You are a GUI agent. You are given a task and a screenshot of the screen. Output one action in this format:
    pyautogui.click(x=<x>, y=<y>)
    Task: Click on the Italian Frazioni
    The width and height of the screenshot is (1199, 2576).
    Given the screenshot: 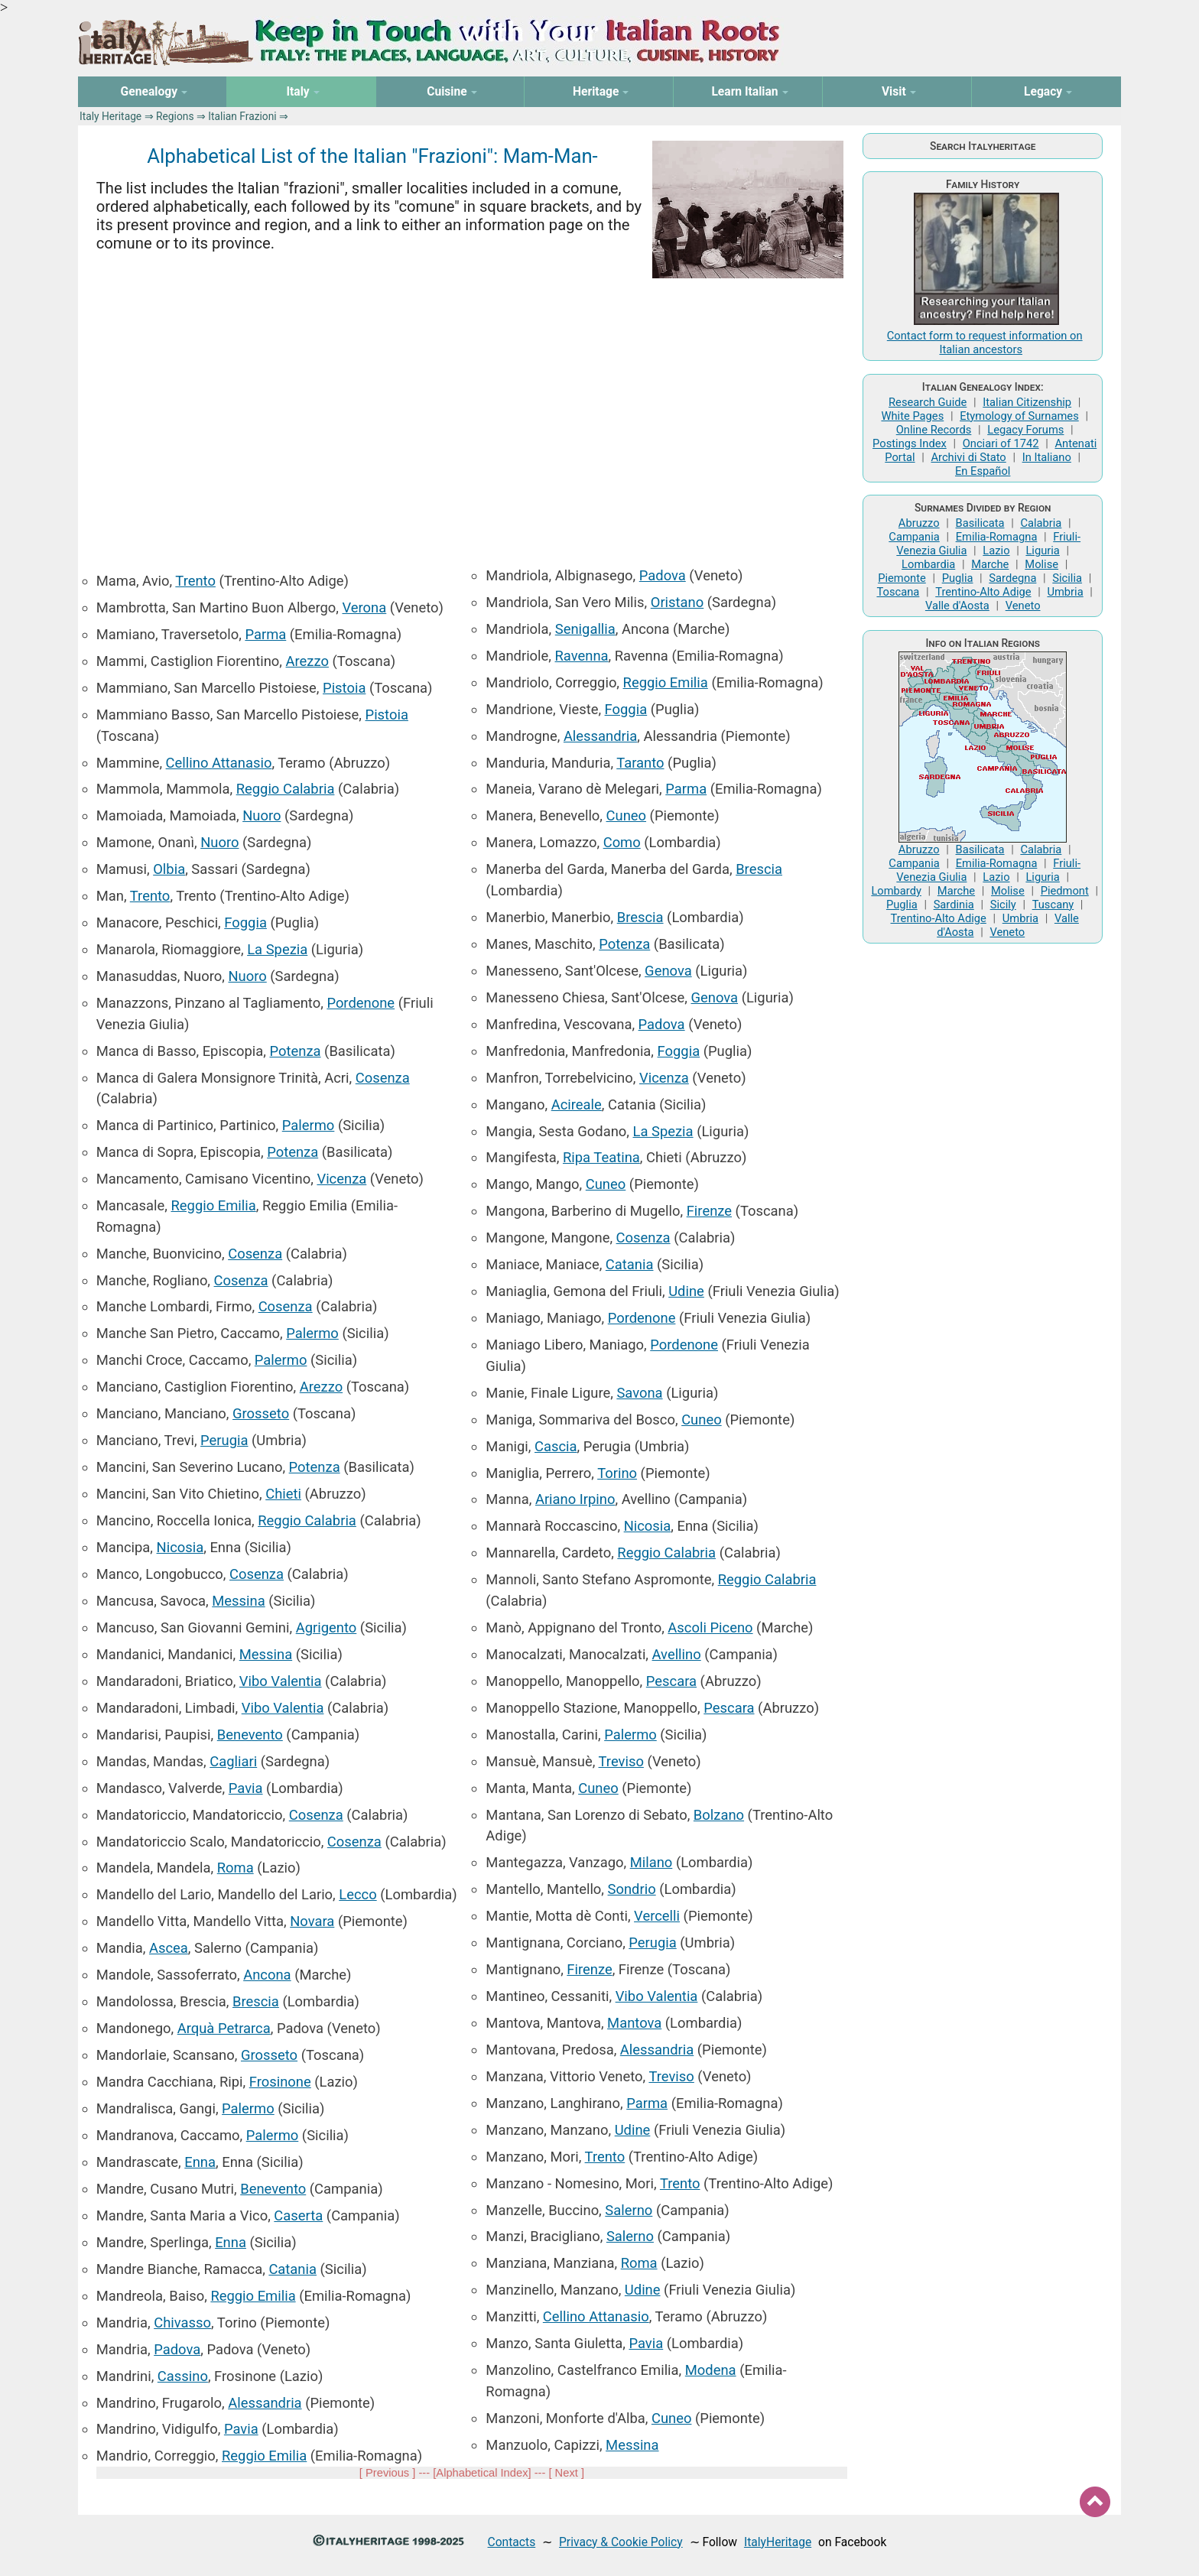 What is the action you would take?
    pyautogui.click(x=242, y=116)
    